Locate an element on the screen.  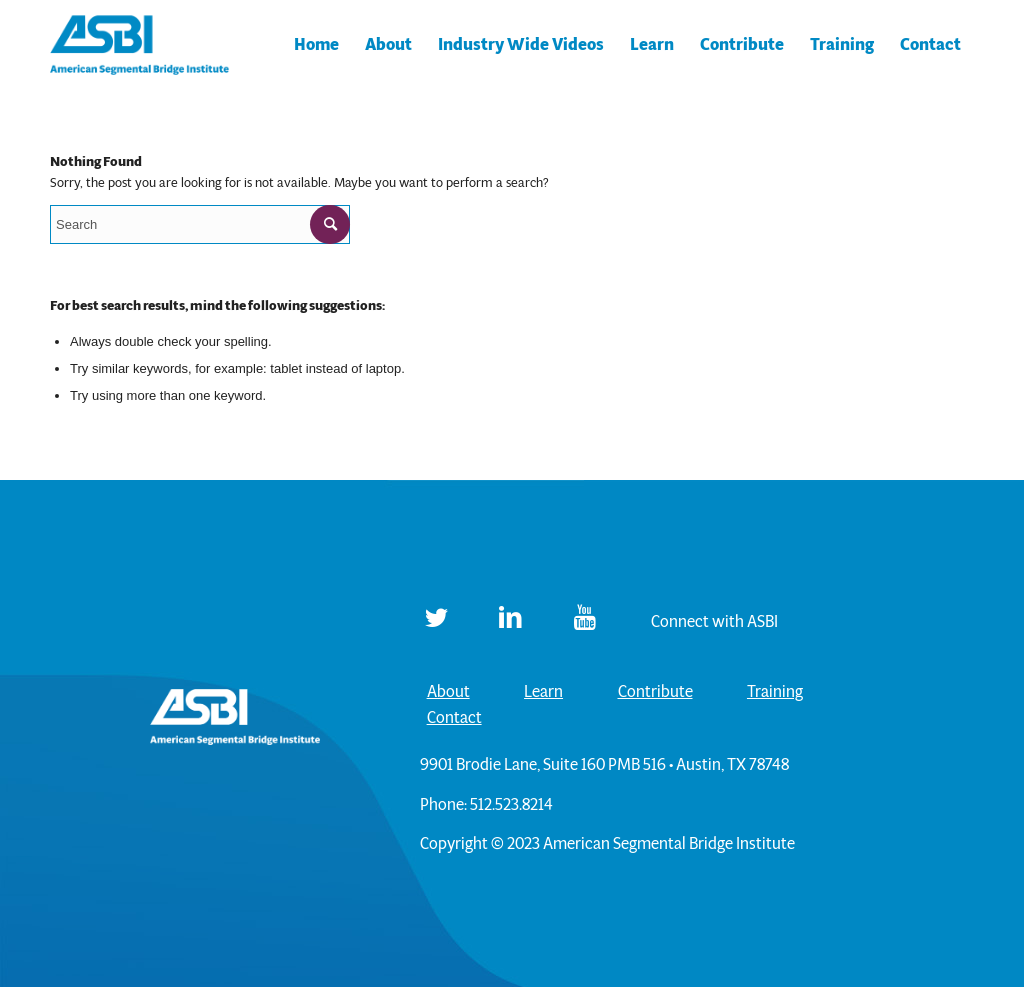
Contribute is located at coordinates (655, 691).